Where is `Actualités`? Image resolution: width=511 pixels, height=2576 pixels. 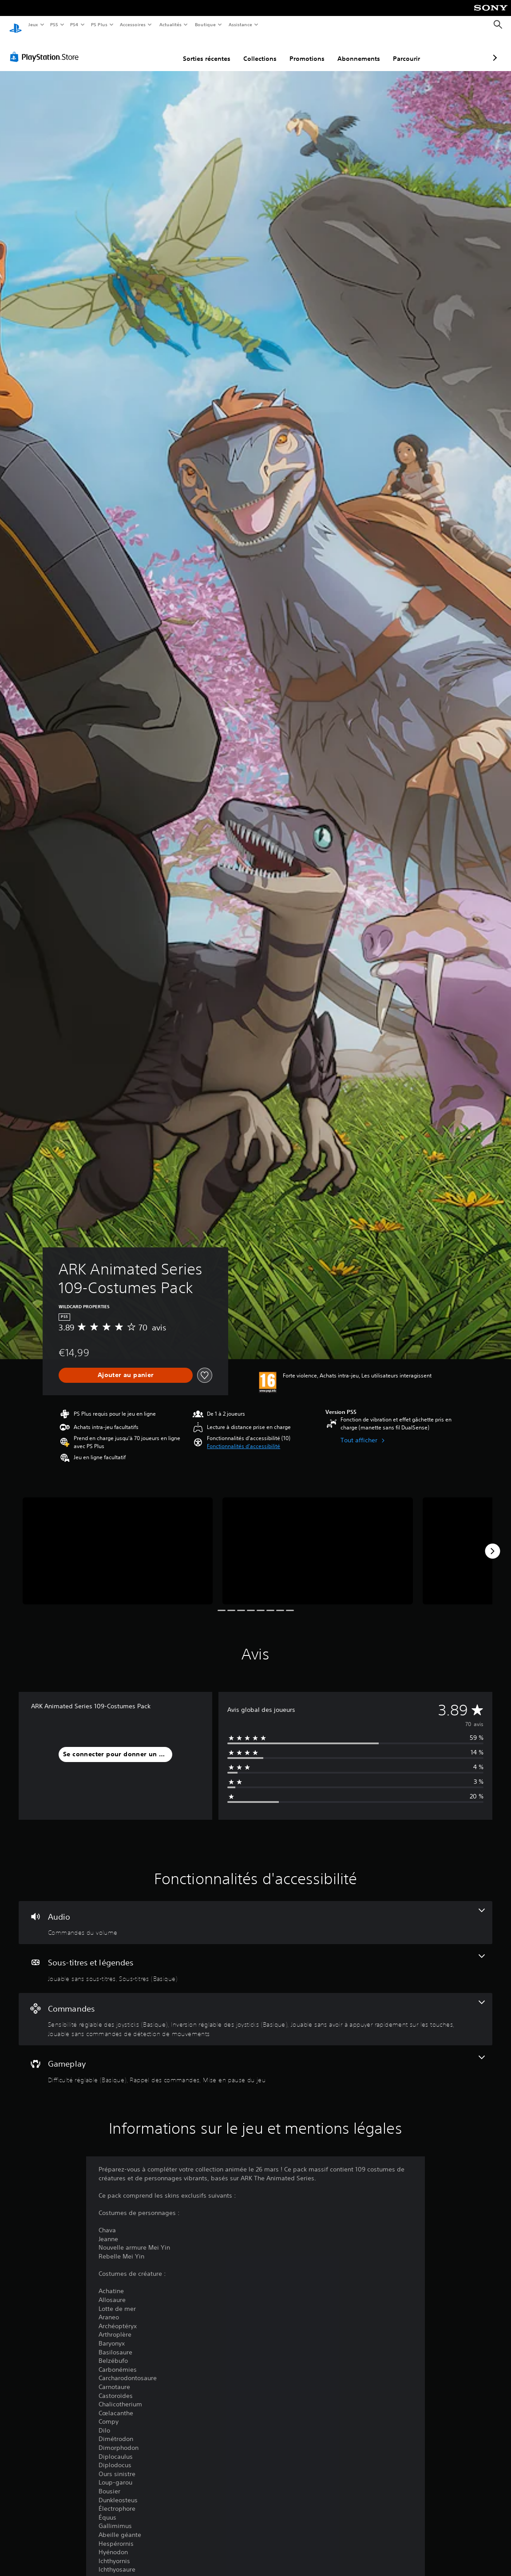 Actualités is located at coordinates (170, 24).